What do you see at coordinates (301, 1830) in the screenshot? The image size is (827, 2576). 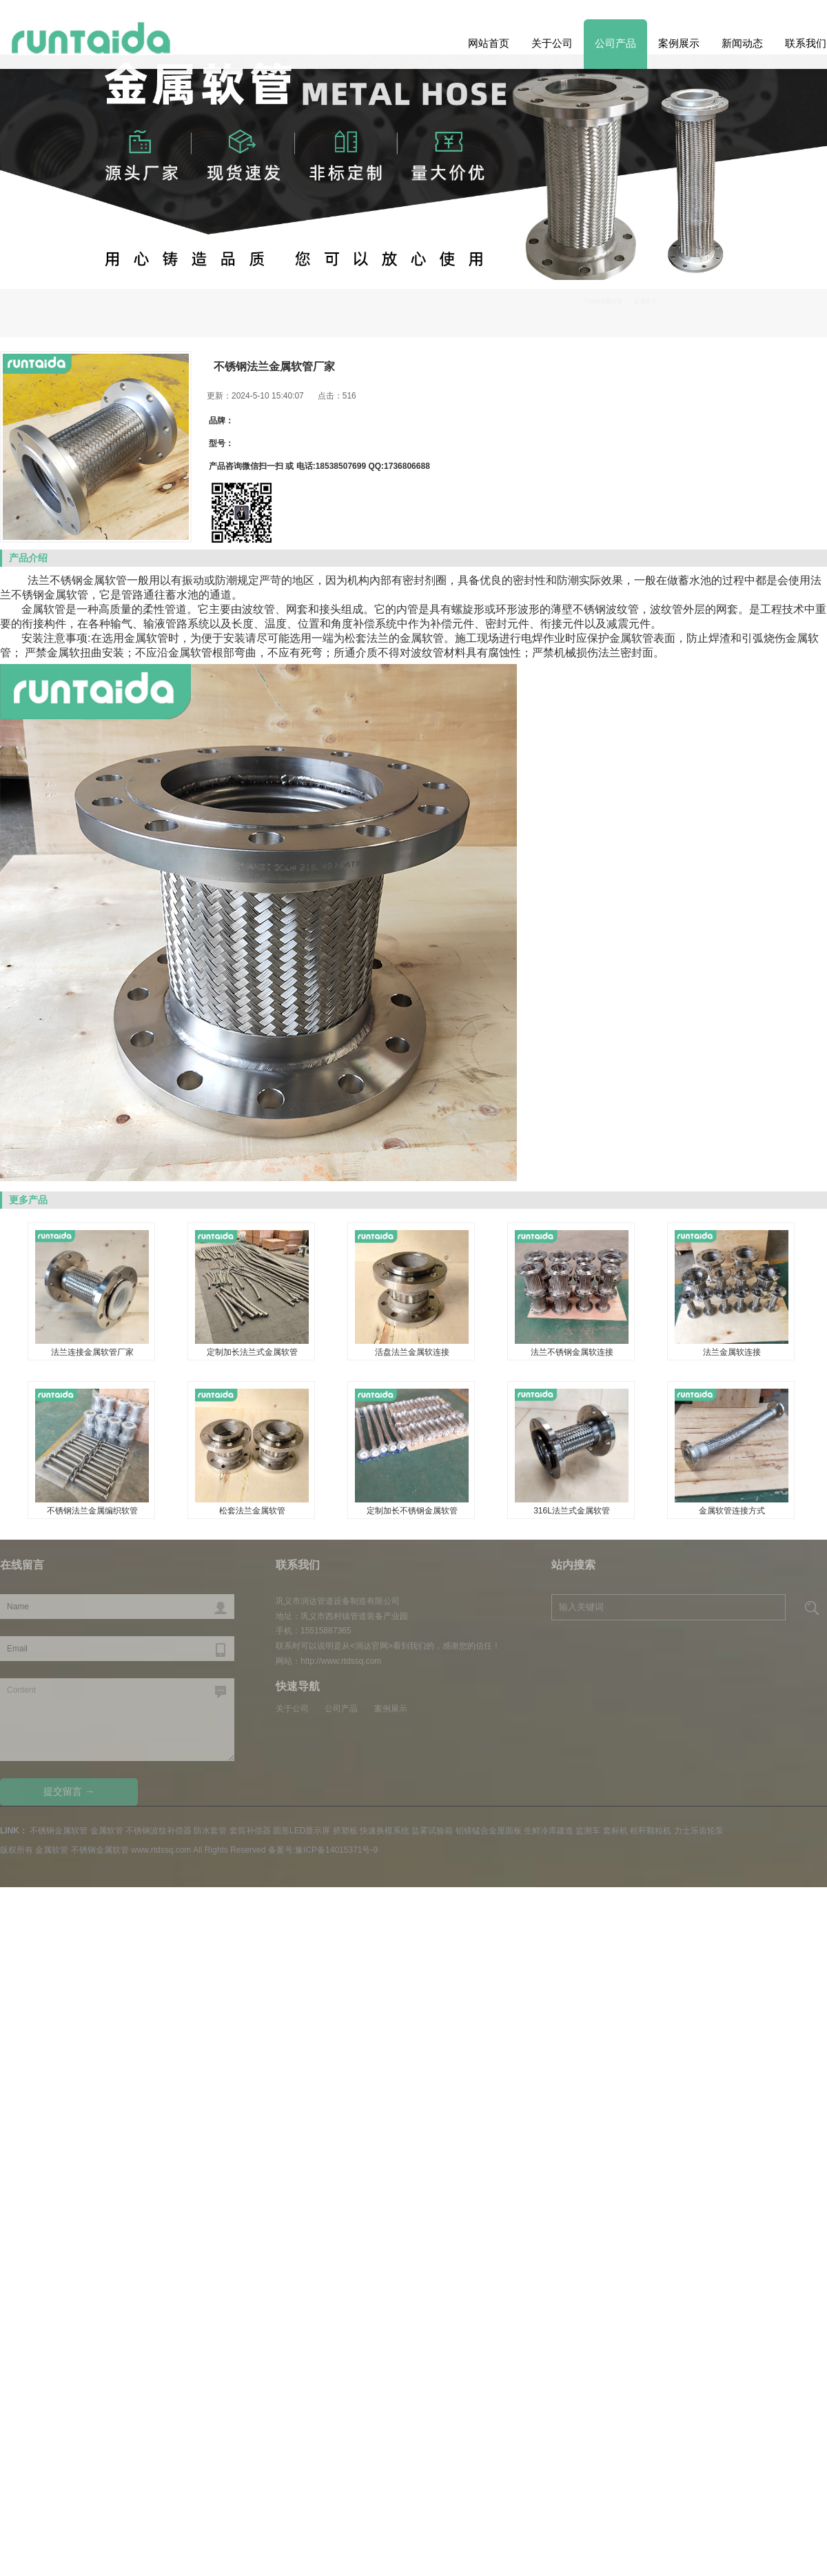 I see `圆形LED显示屏` at bounding box center [301, 1830].